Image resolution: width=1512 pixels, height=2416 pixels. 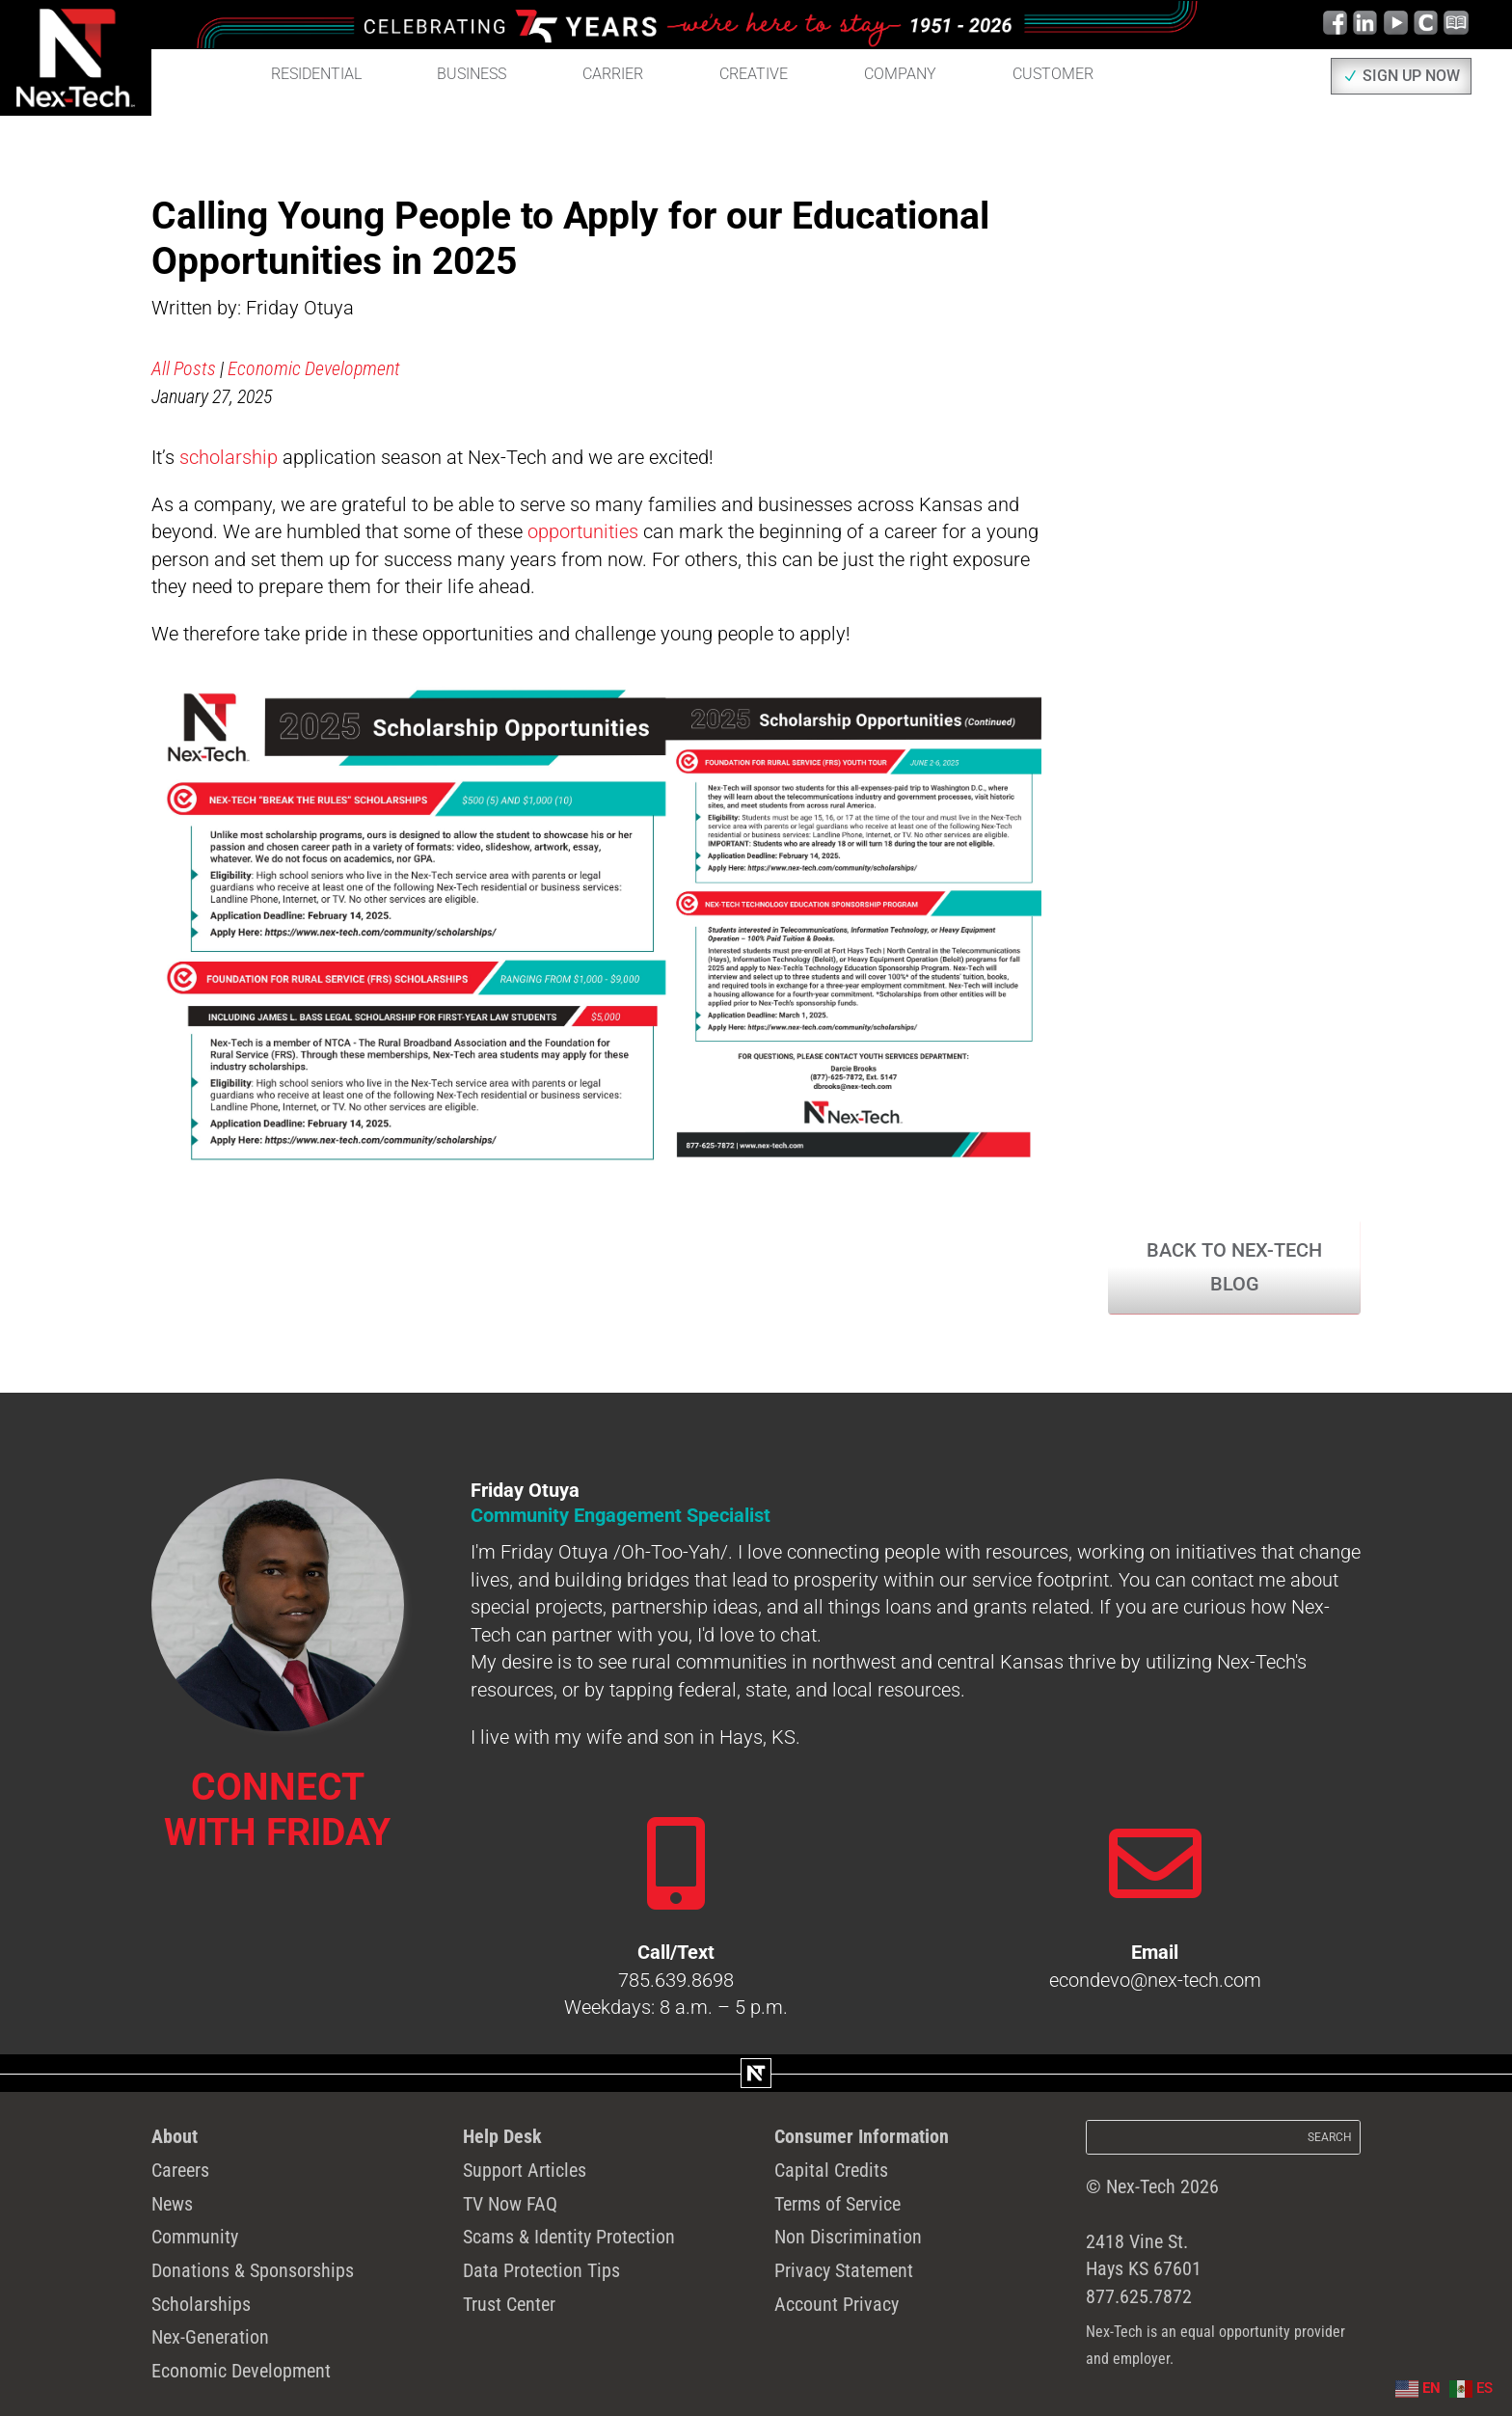 I want to click on All Posts, so click(x=183, y=368).